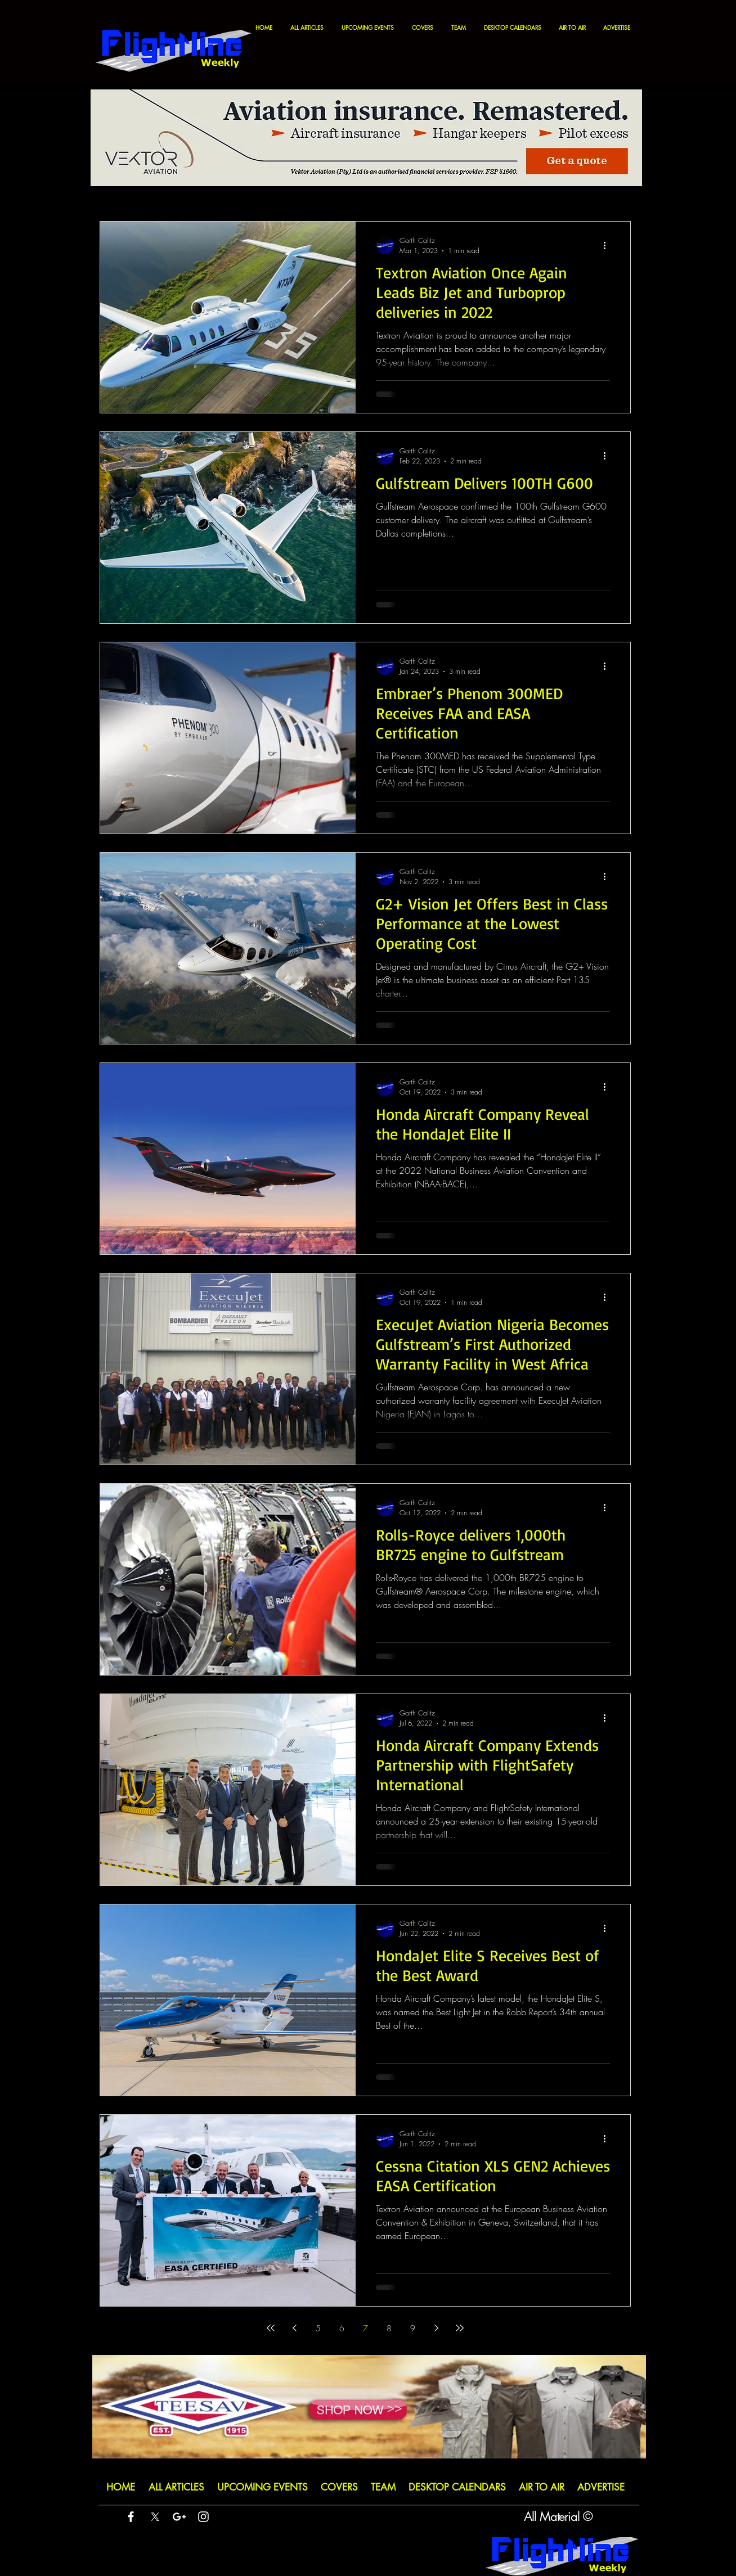 The image size is (736, 2576). I want to click on [Next page], so click(436, 2328).